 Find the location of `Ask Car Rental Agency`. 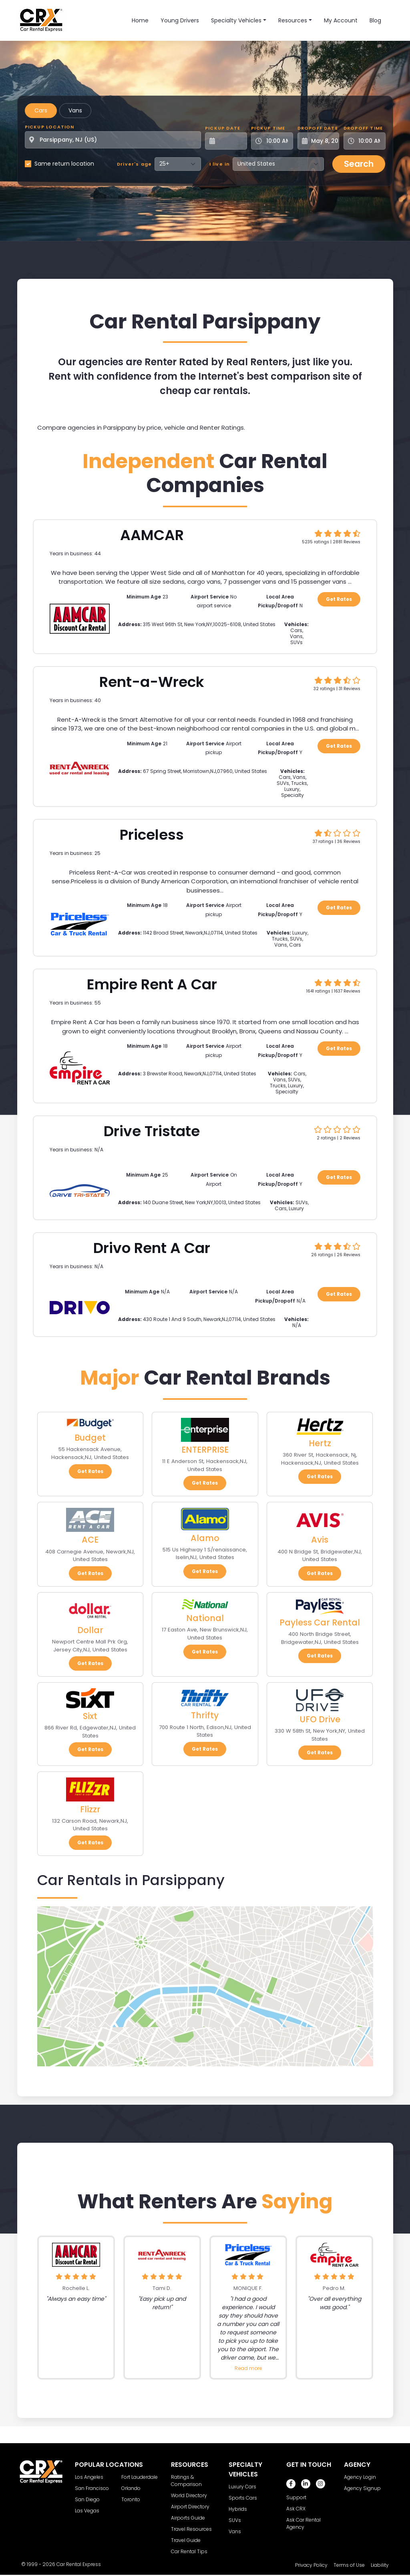

Ask Car Rental Agency is located at coordinates (303, 2523).